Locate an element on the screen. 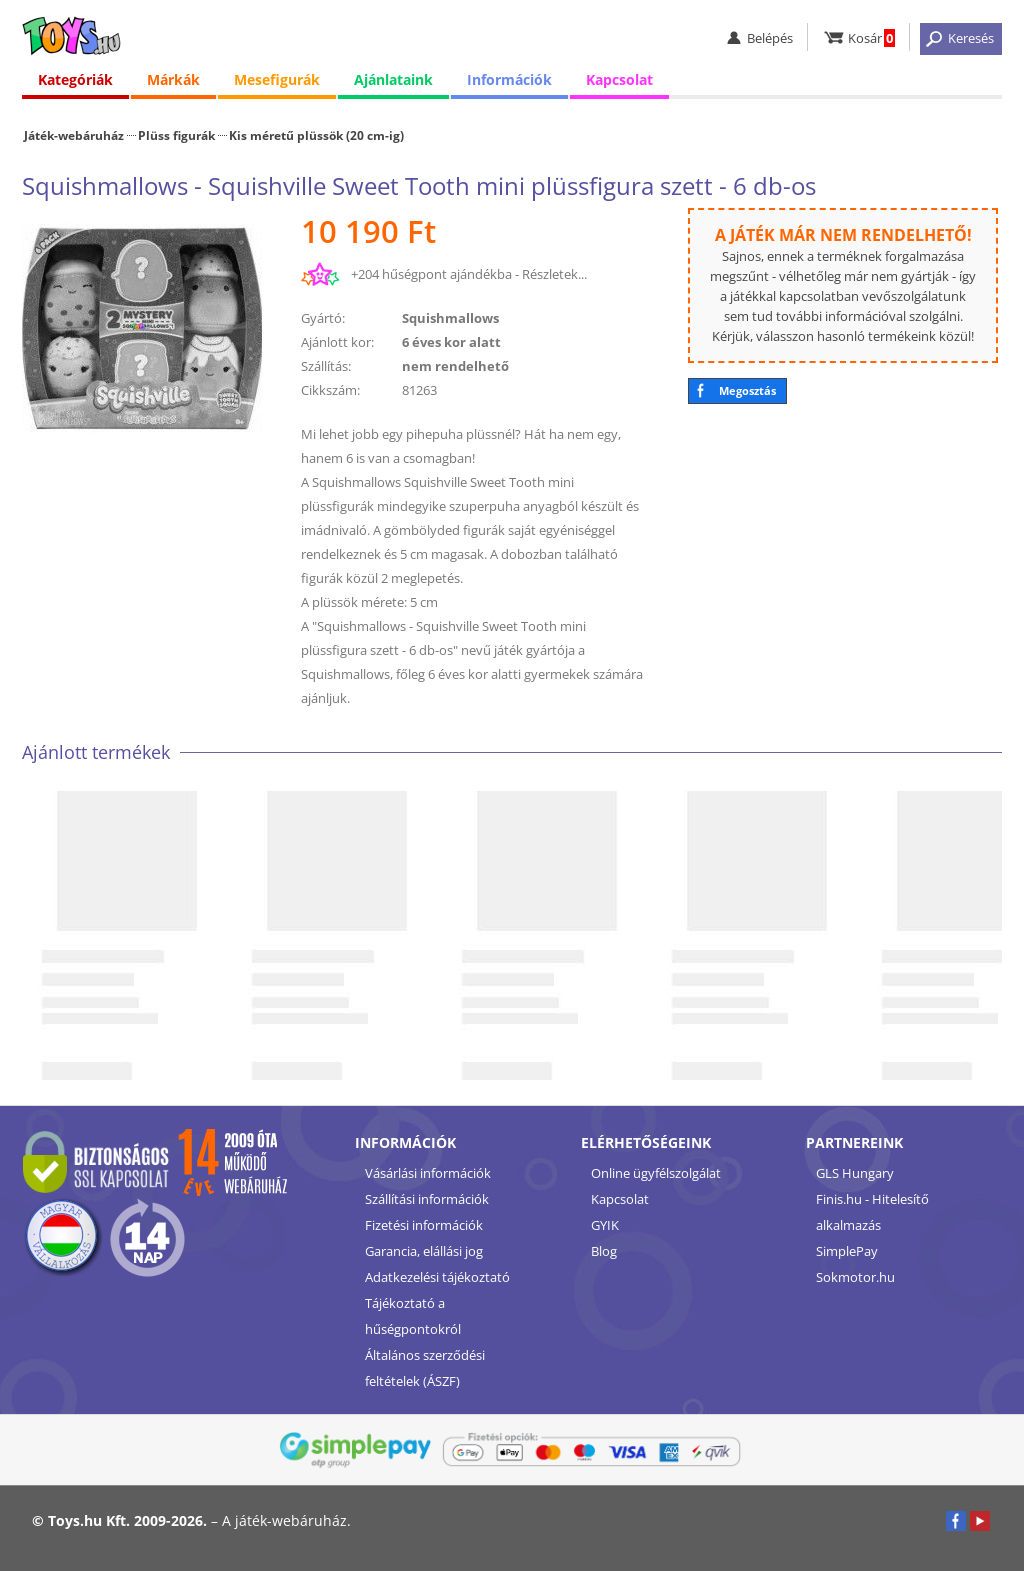 Image resolution: width=1024 pixels, height=1571 pixels. GLS Hungary is located at coordinates (855, 1173).